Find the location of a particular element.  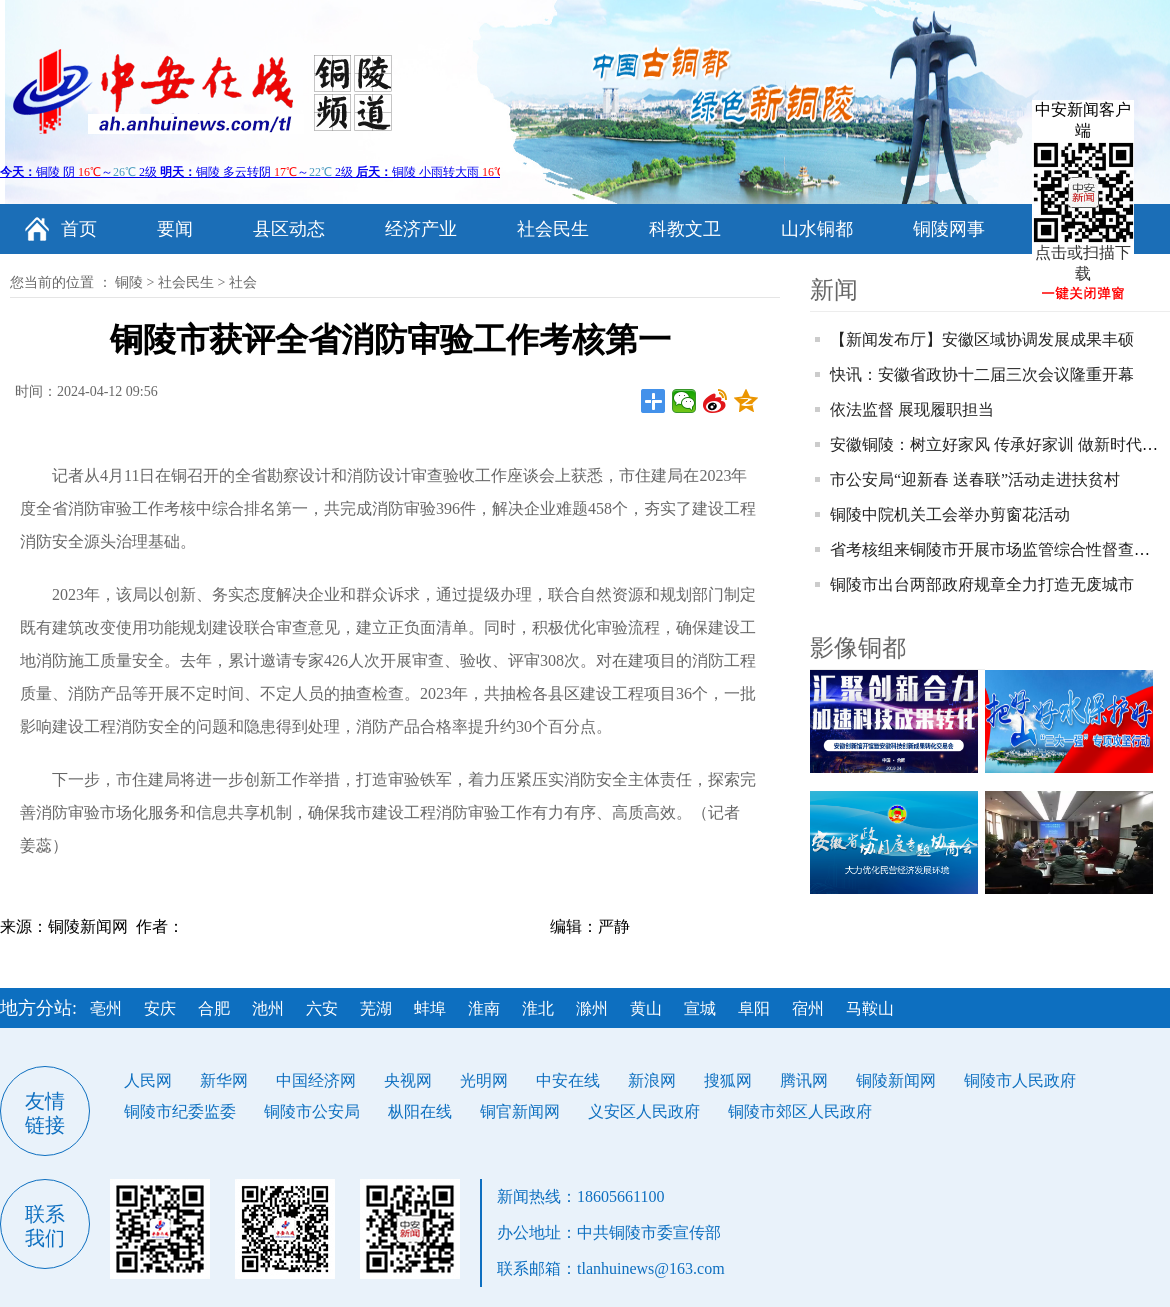

经济产业 is located at coordinates (421, 229).